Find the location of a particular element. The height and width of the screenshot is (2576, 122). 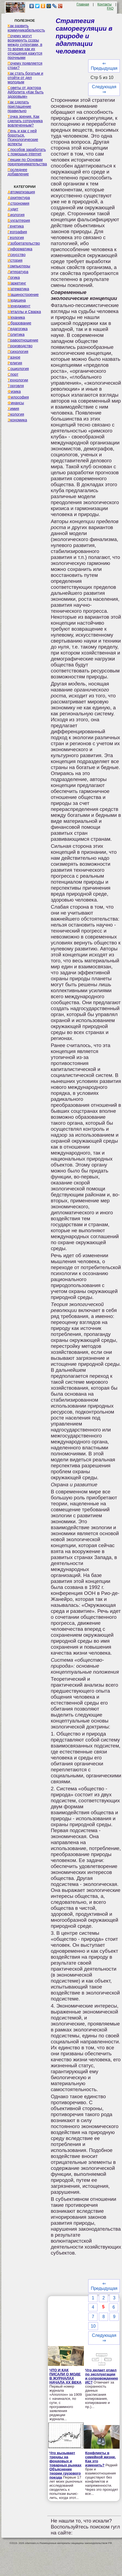

Философия is located at coordinates (18, 397).